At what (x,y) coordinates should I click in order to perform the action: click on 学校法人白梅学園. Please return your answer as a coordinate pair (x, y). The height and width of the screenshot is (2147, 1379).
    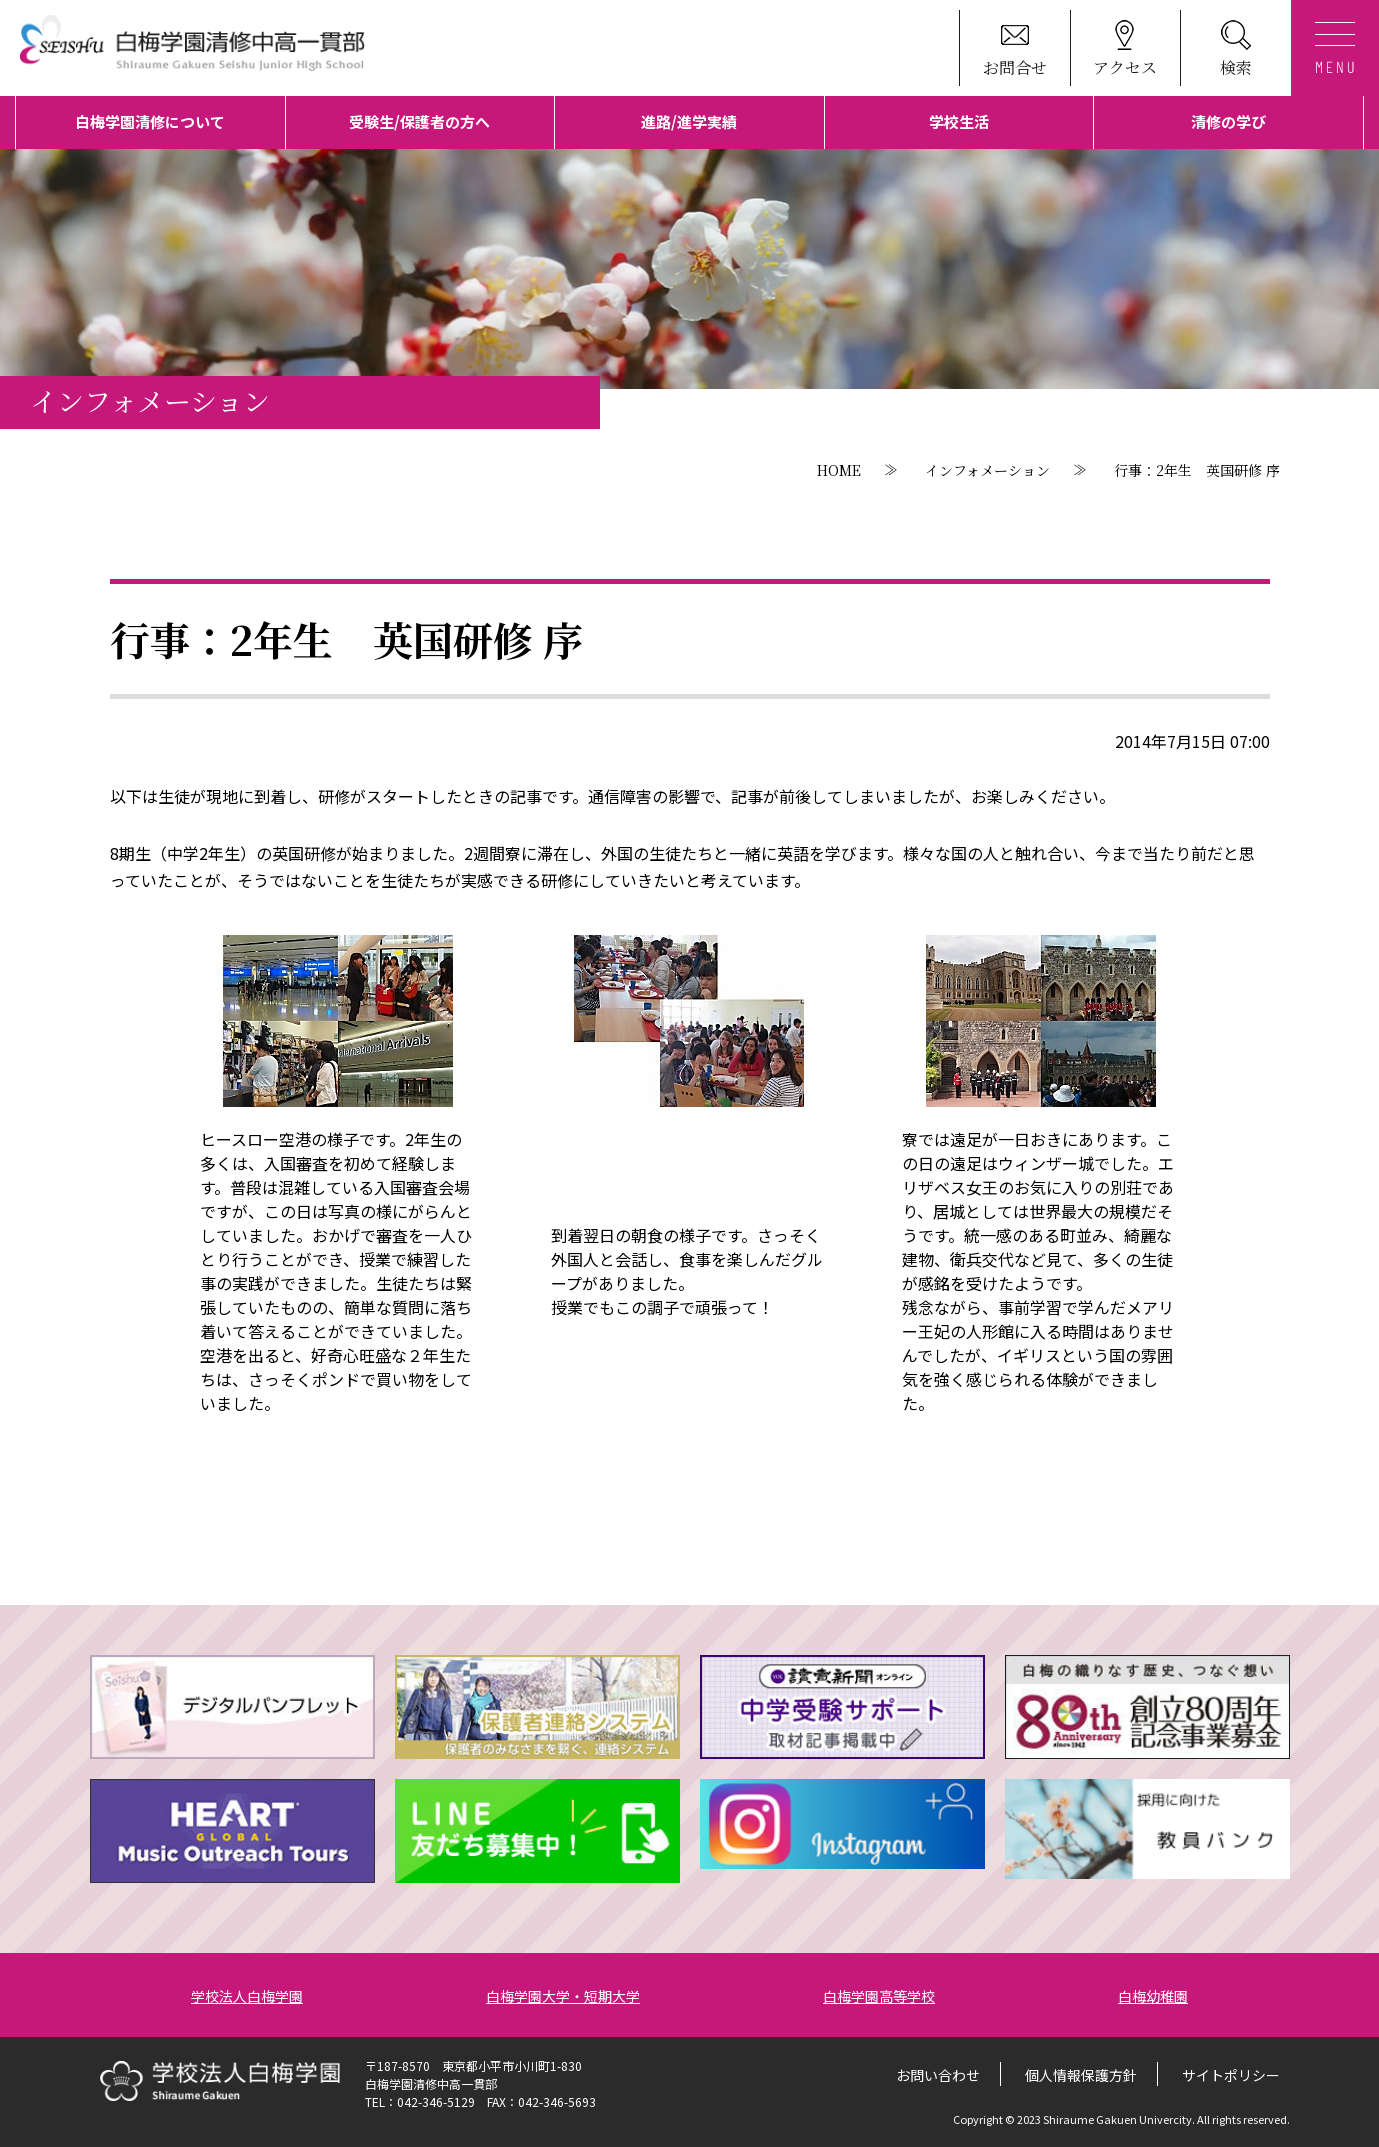
    Looking at the image, I should click on (247, 1996).